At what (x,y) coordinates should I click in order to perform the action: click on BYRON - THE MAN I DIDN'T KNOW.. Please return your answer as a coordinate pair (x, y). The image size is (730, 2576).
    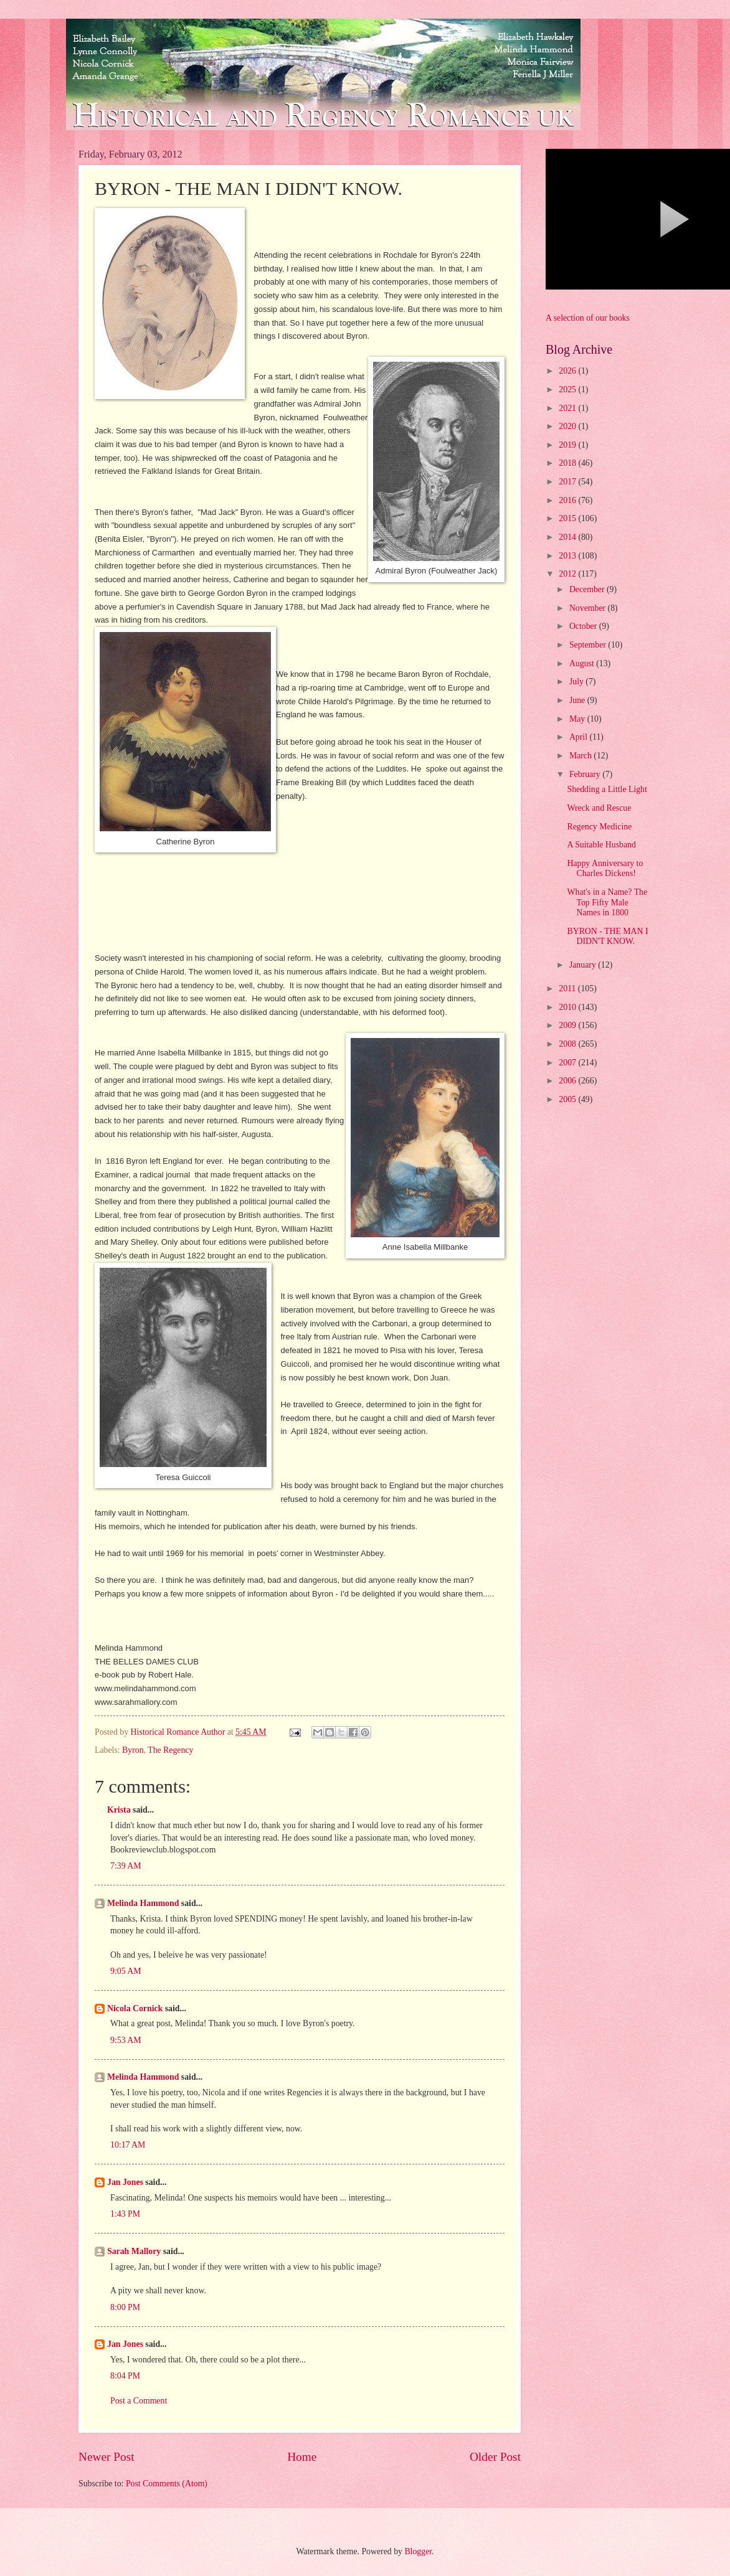
    Looking at the image, I should click on (607, 936).